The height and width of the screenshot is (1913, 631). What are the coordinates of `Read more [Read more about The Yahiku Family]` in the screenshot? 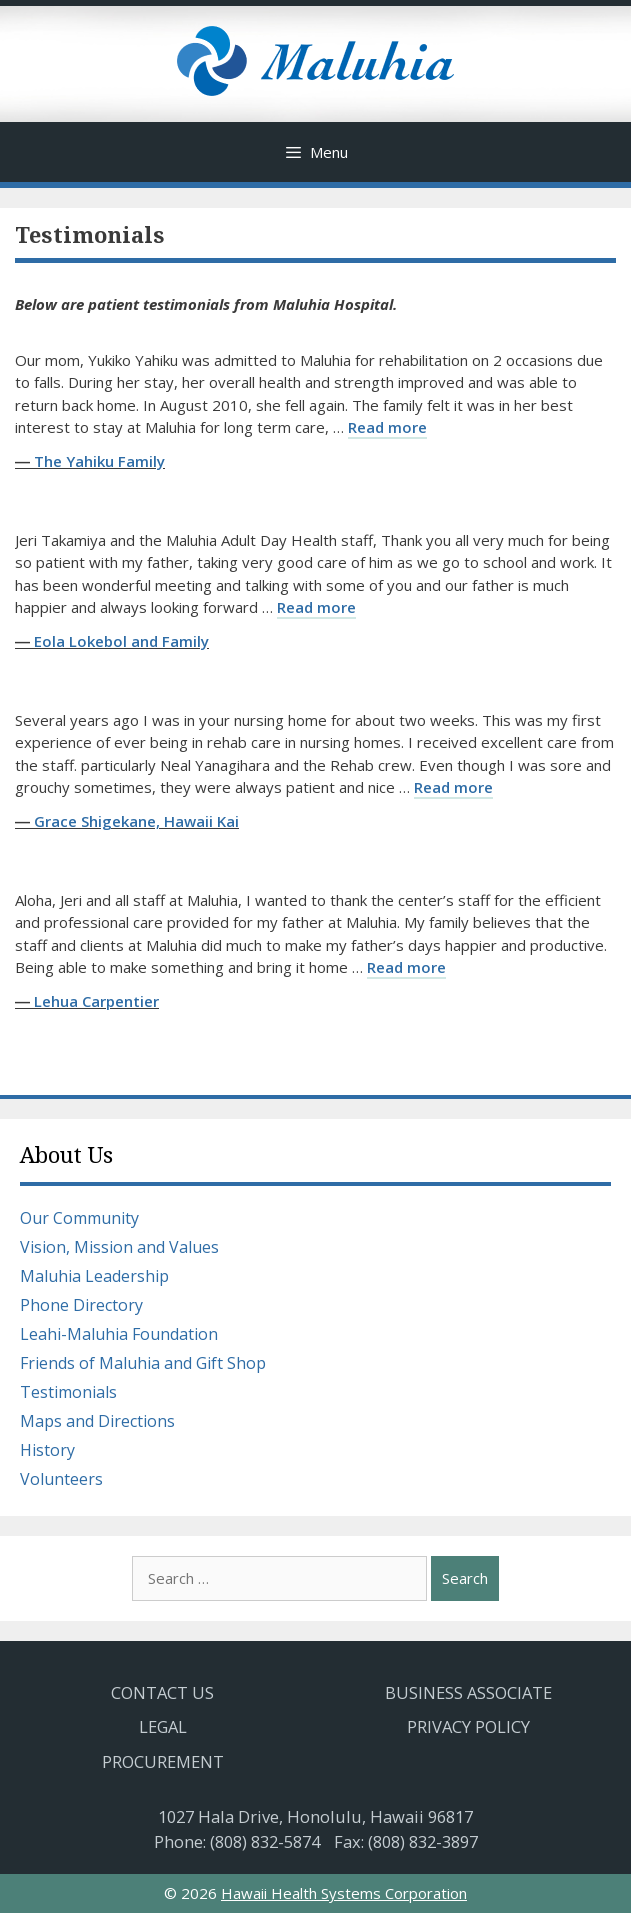 It's located at (387, 427).